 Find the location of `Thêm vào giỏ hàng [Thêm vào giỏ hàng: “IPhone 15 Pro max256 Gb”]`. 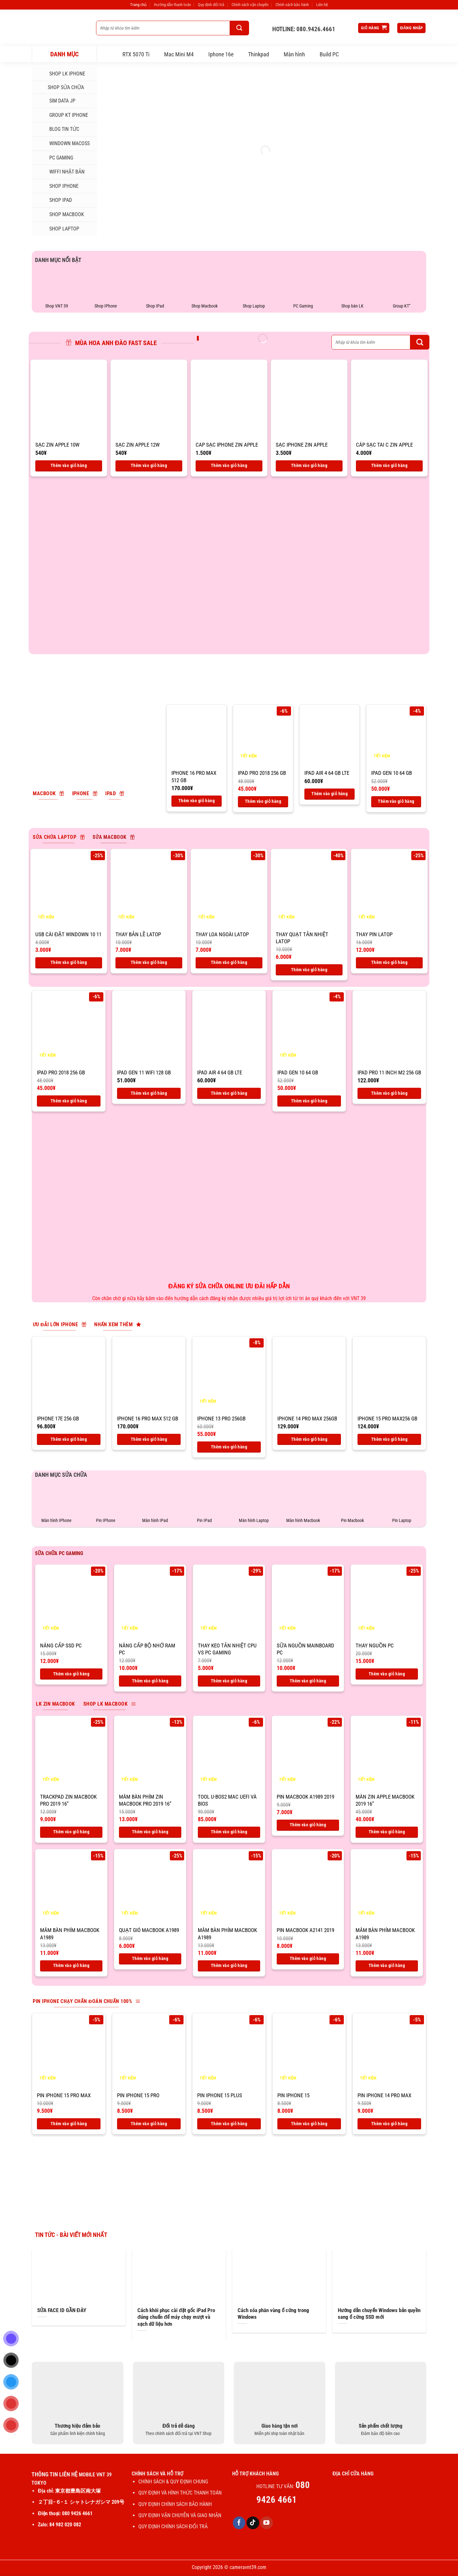

Thêm vào giỏ hàng [Thêm vào giỏ hàng: “IPhone 15 Pro max256 Gb”] is located at coordinates (389, 1439).